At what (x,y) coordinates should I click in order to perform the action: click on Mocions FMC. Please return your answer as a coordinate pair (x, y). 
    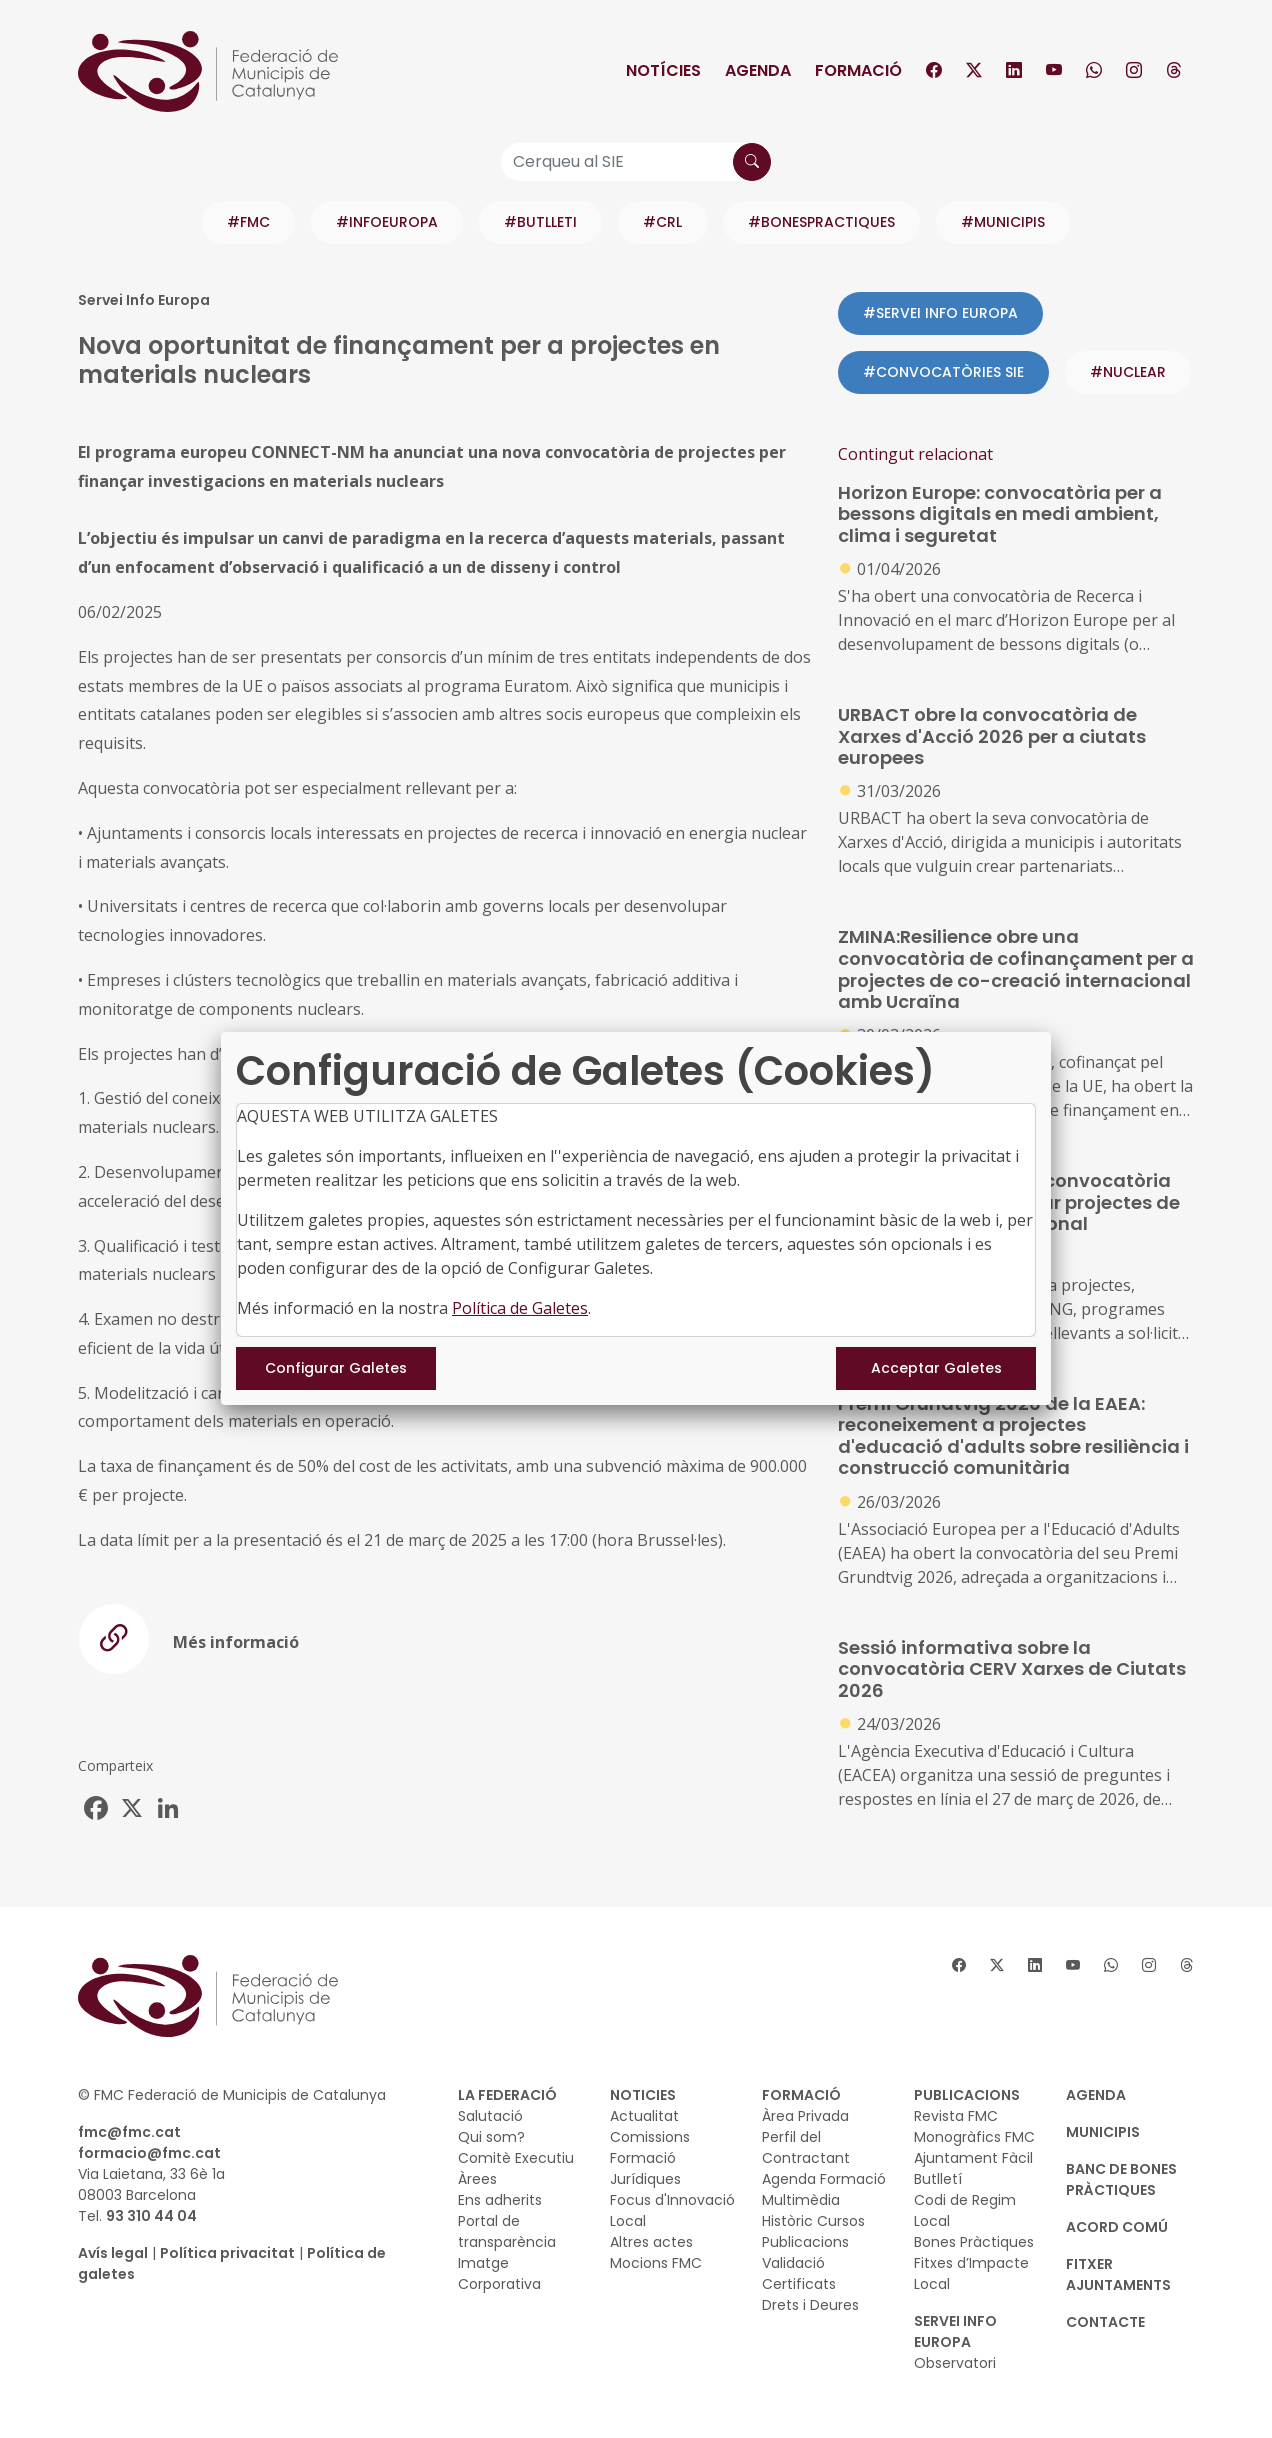
    Looking at the image, I should click on (656, 2263).